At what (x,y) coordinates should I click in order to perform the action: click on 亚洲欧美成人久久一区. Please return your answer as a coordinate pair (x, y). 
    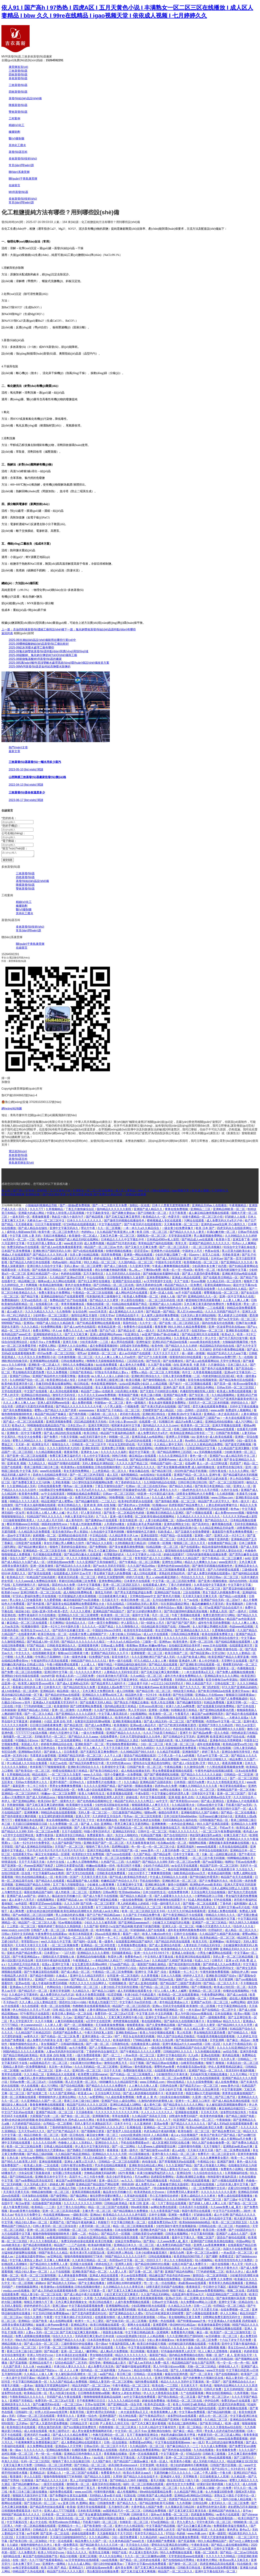
    Looking at the image, I should click on (33, 1418).